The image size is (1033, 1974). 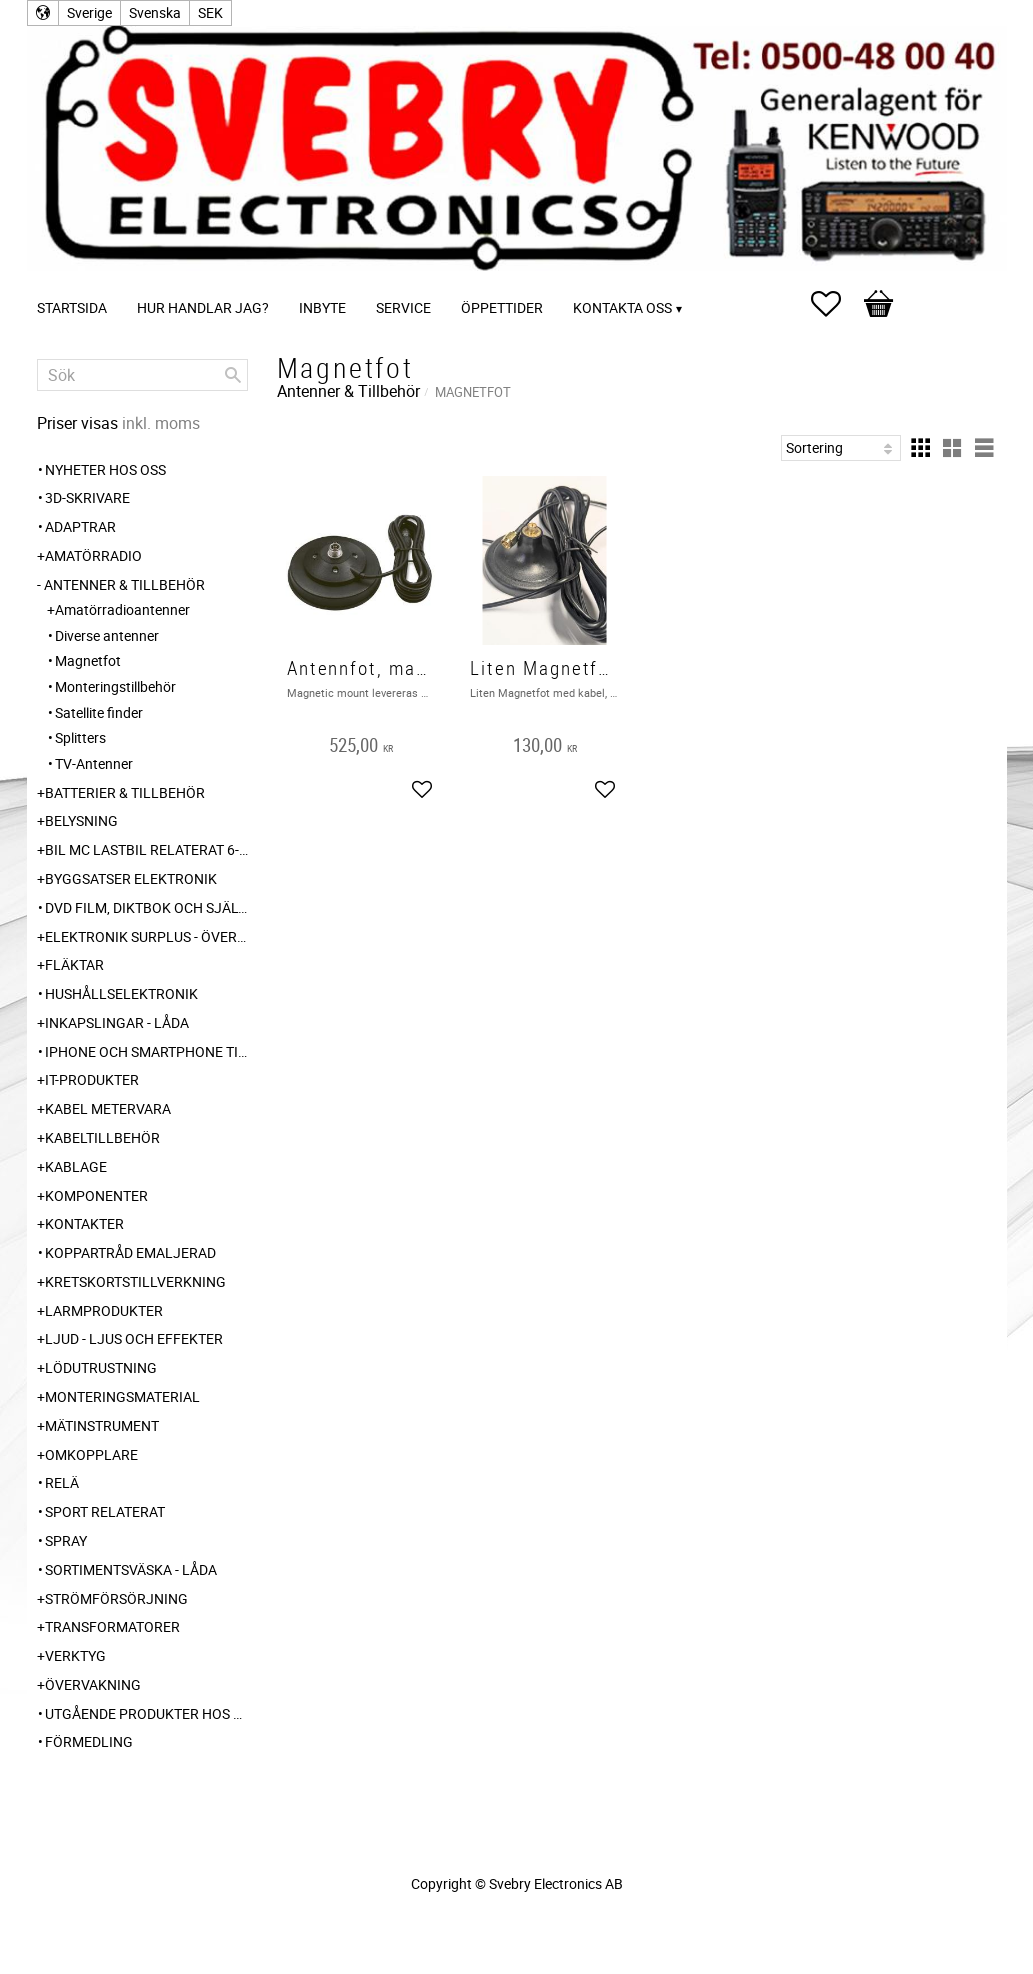 I want to click on Kretskortstillverkning [menuitem], so click(x=135, y=1281).